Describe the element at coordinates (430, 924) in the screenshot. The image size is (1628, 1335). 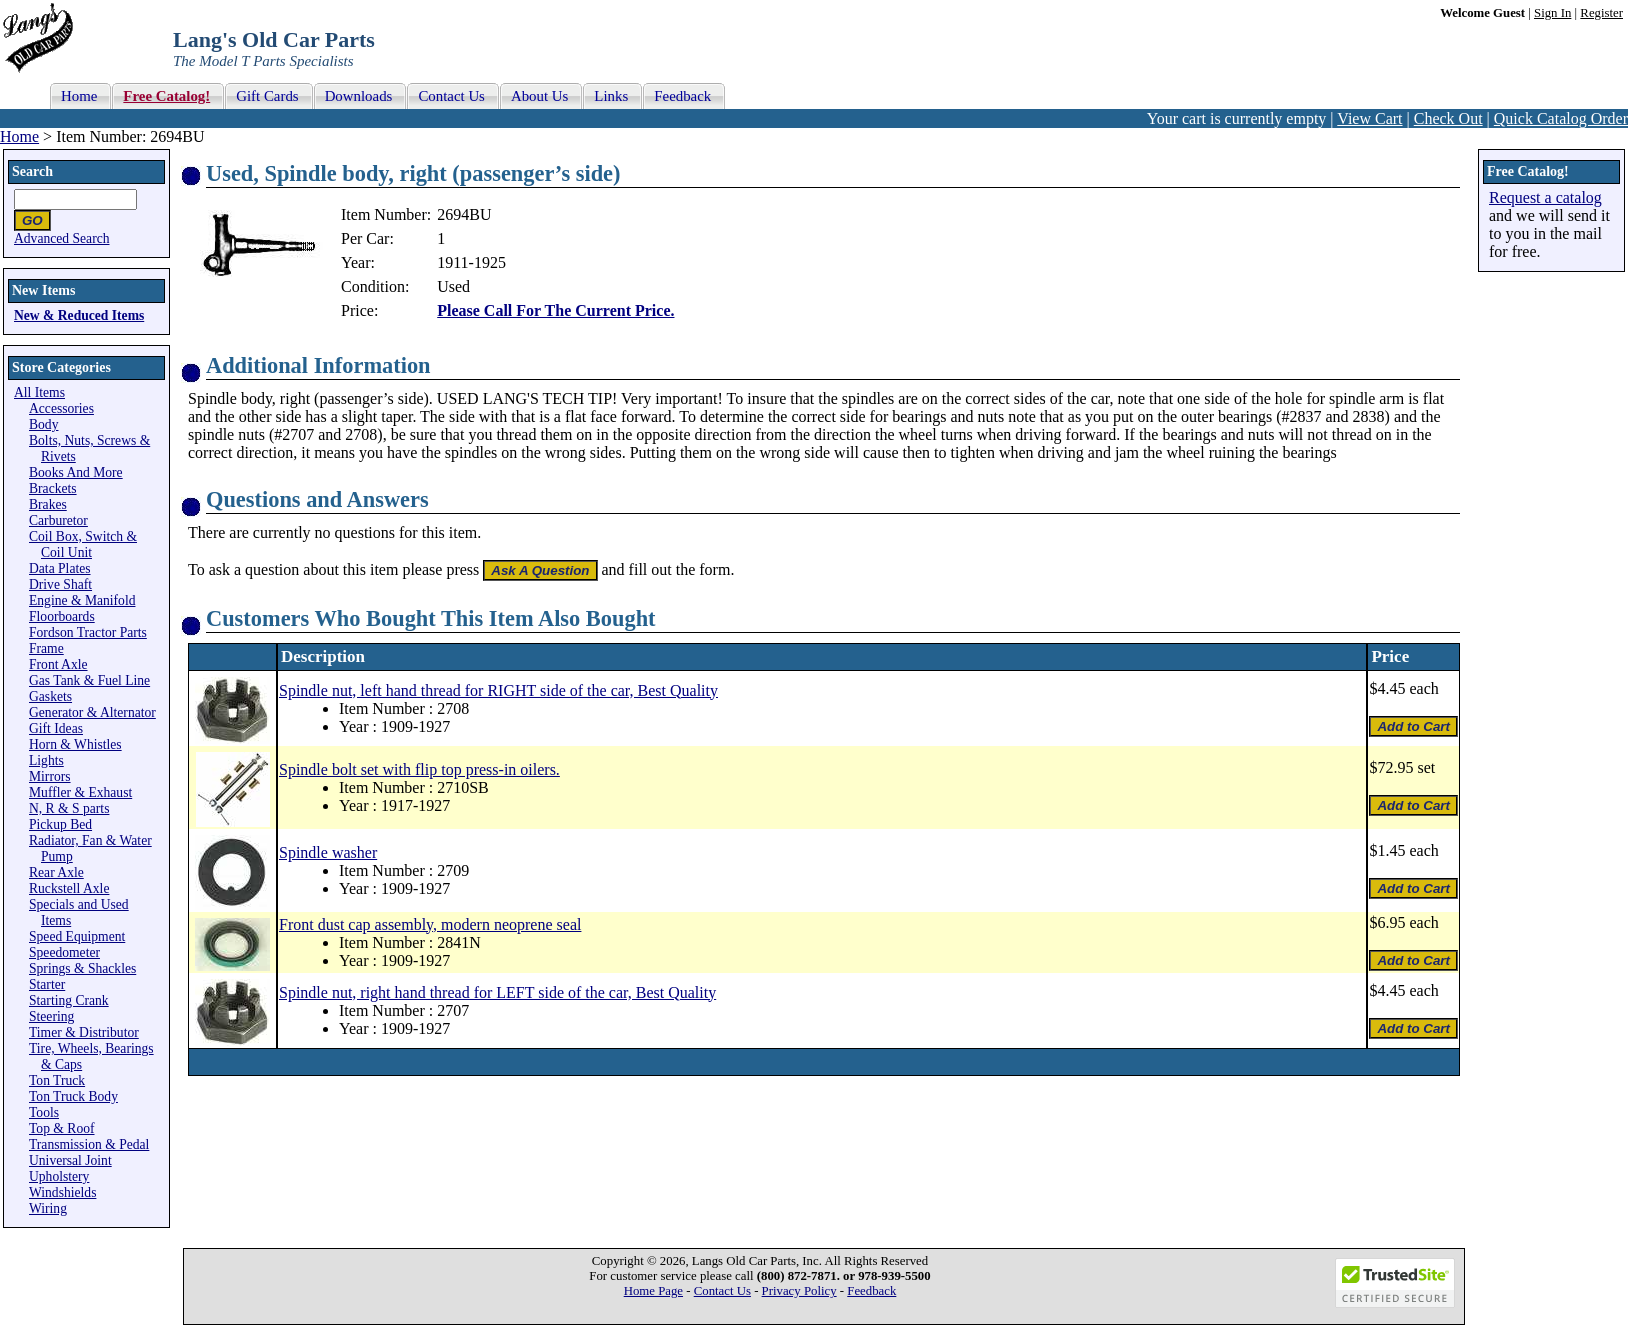
I see `Front dust cap assembly, modern neoprene seal` at that location.